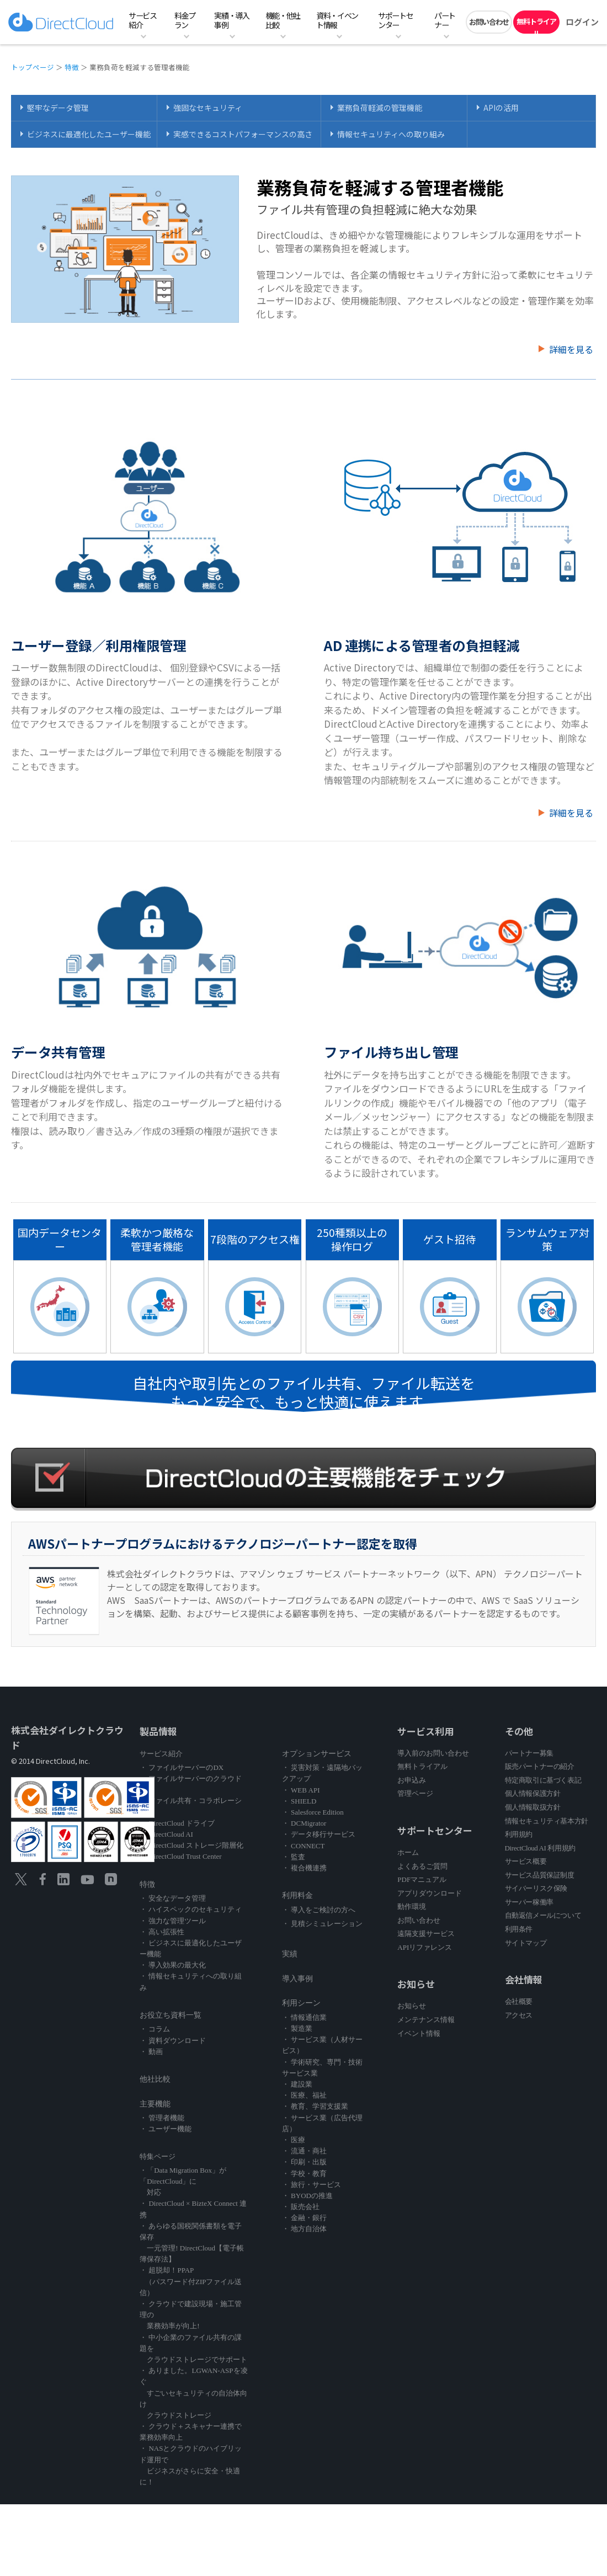 Image resolution: width=607 pixels, height=2576 pixels. Describe the element at coordinates (411, 1780) in the screenshot. I see `お申込み` at that location.